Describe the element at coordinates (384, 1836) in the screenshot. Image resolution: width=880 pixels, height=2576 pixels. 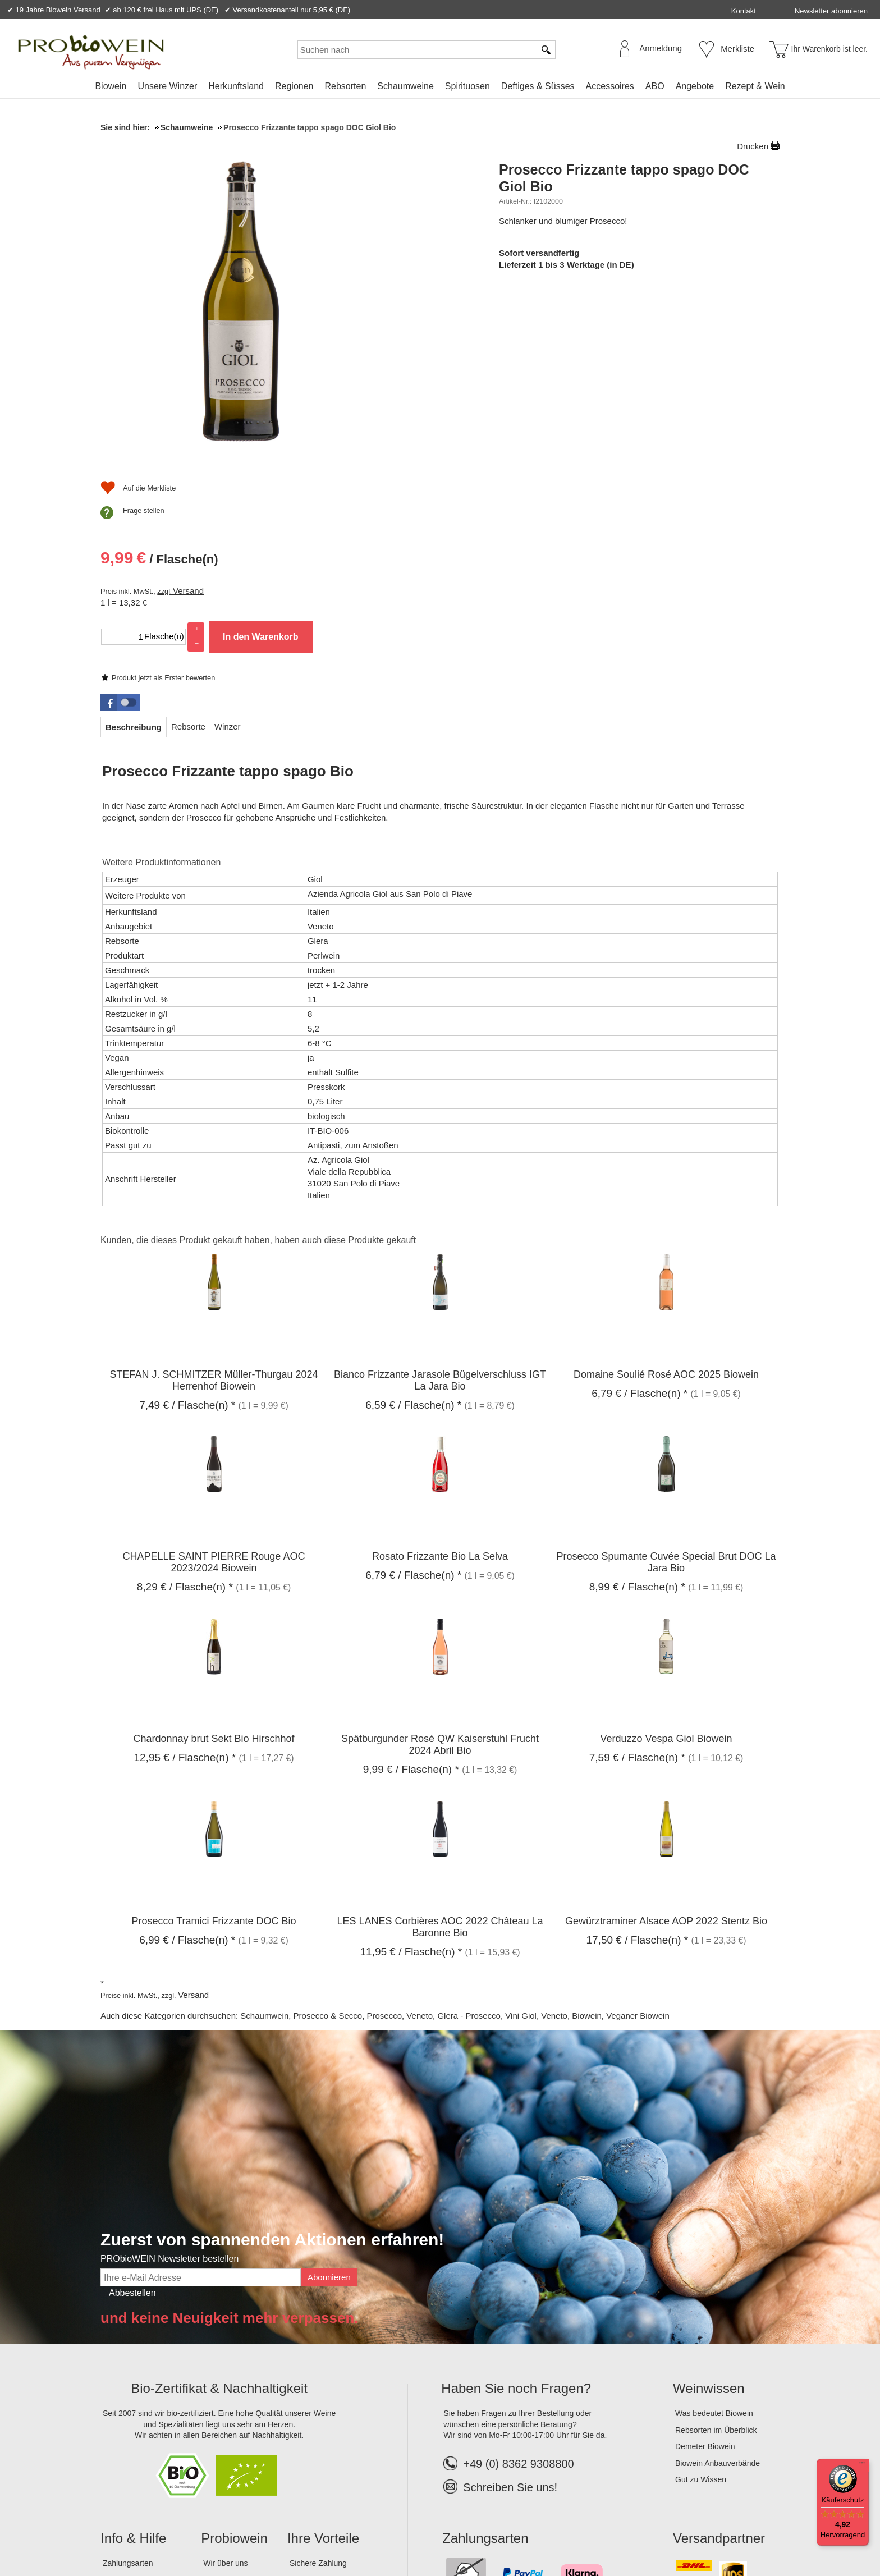
I see `Prosecco` at that location.